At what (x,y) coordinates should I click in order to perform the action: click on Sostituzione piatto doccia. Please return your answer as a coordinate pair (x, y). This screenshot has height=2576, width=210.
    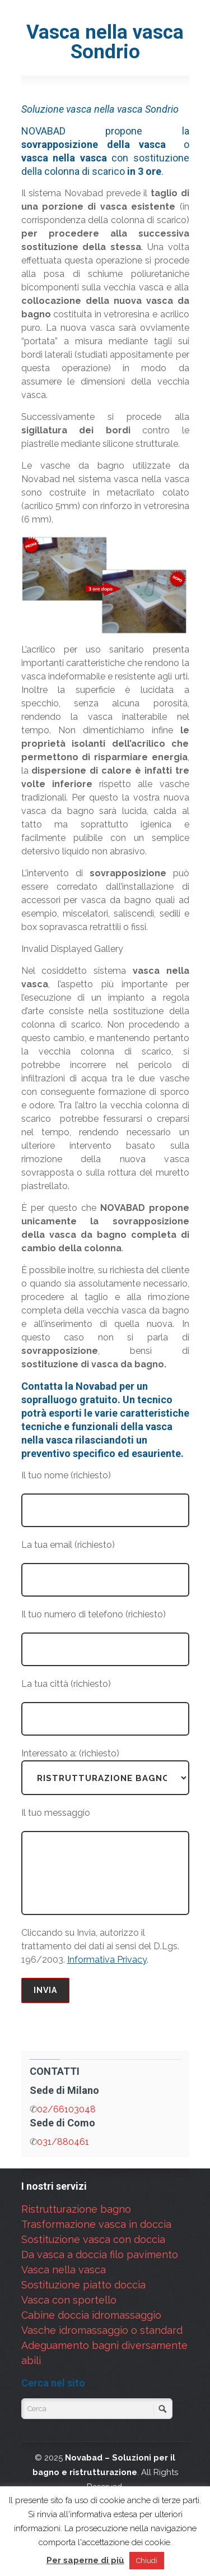
    Looking at the image, I should click on (83, 2285).